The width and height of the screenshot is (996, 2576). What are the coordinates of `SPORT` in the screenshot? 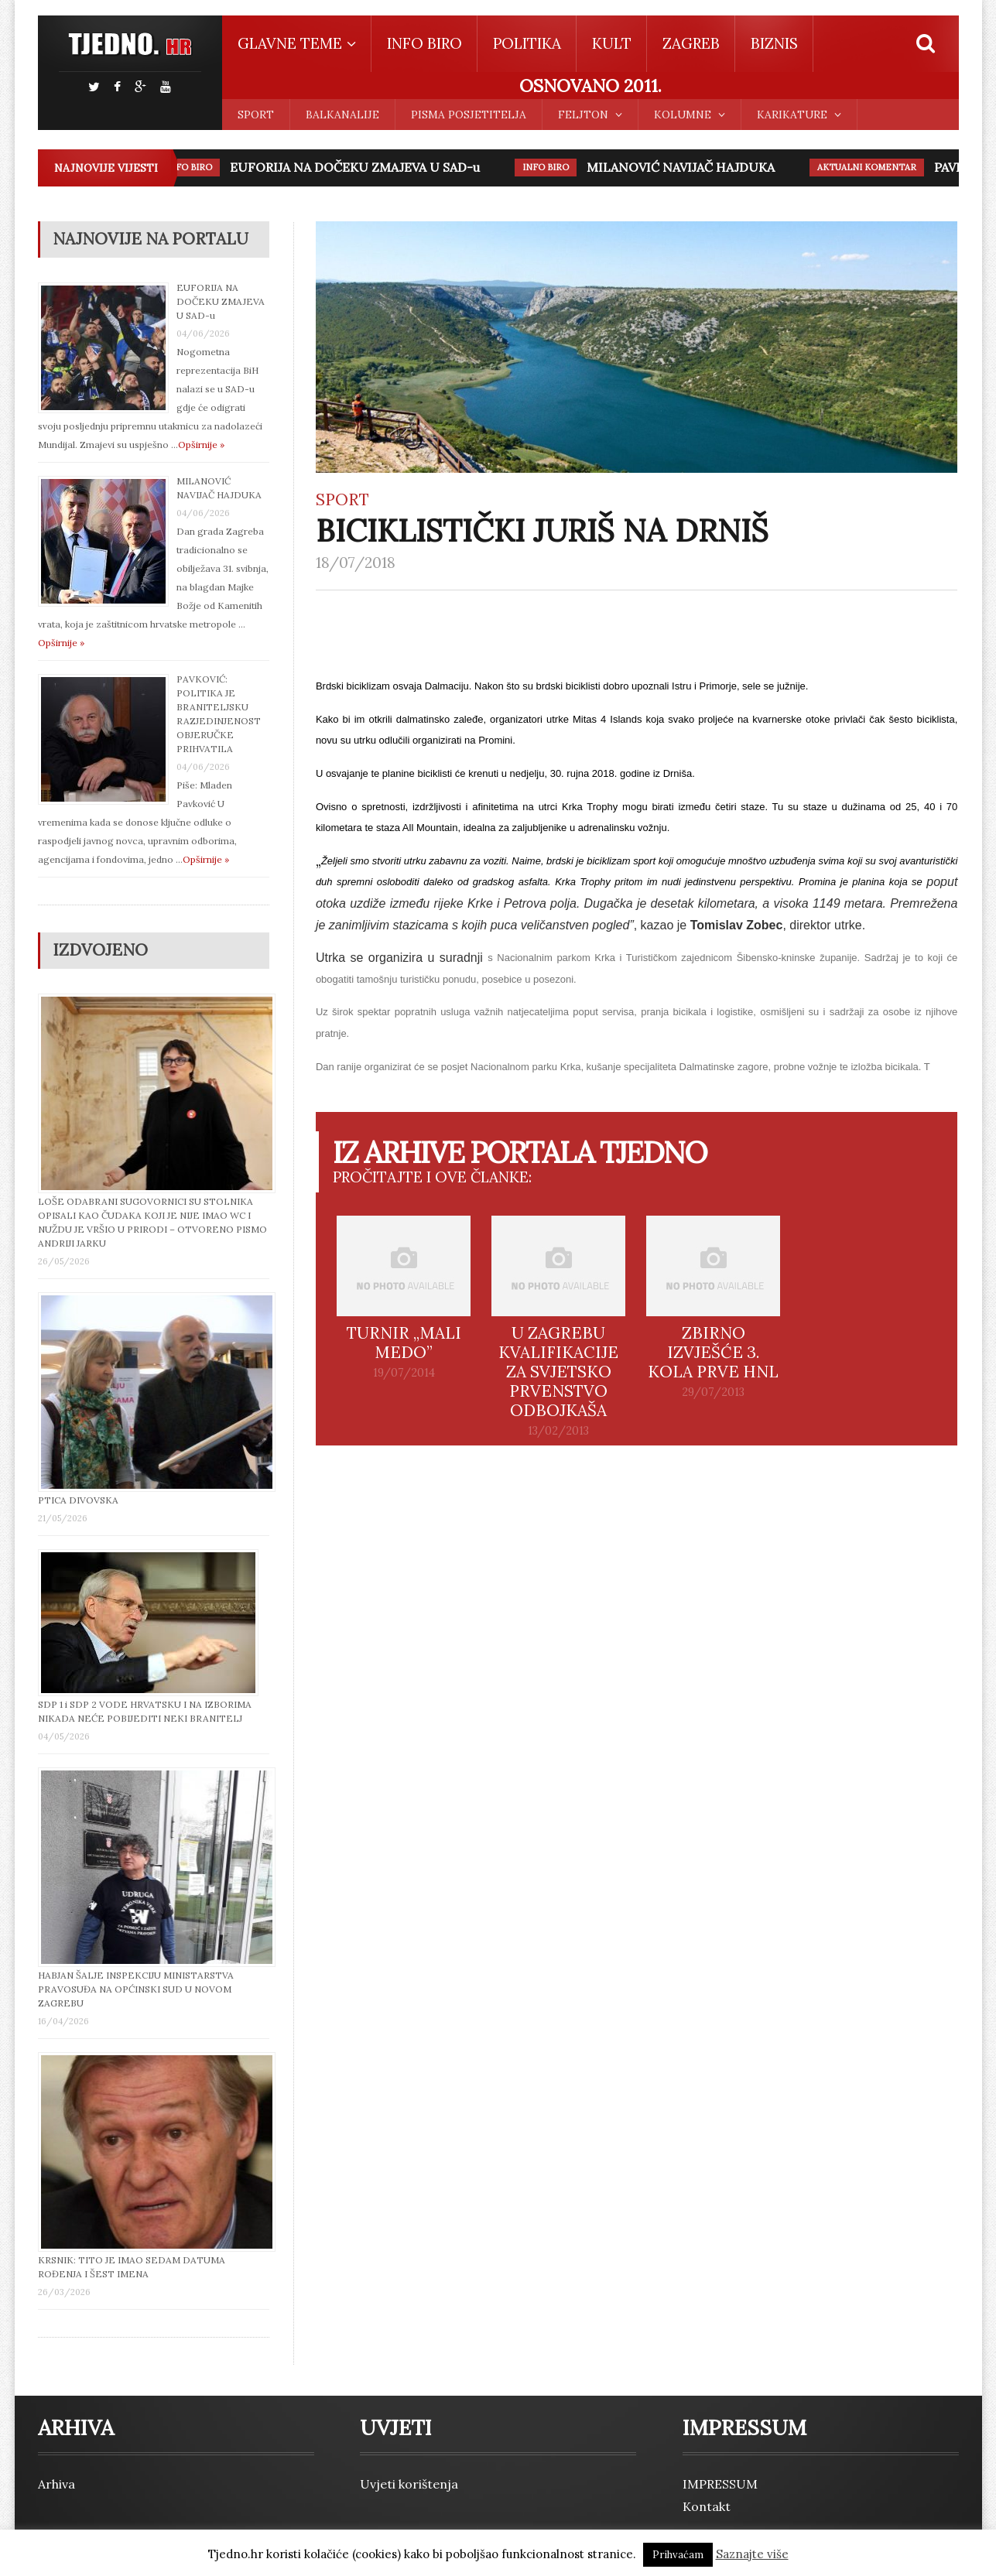 It's located at (256, 114).